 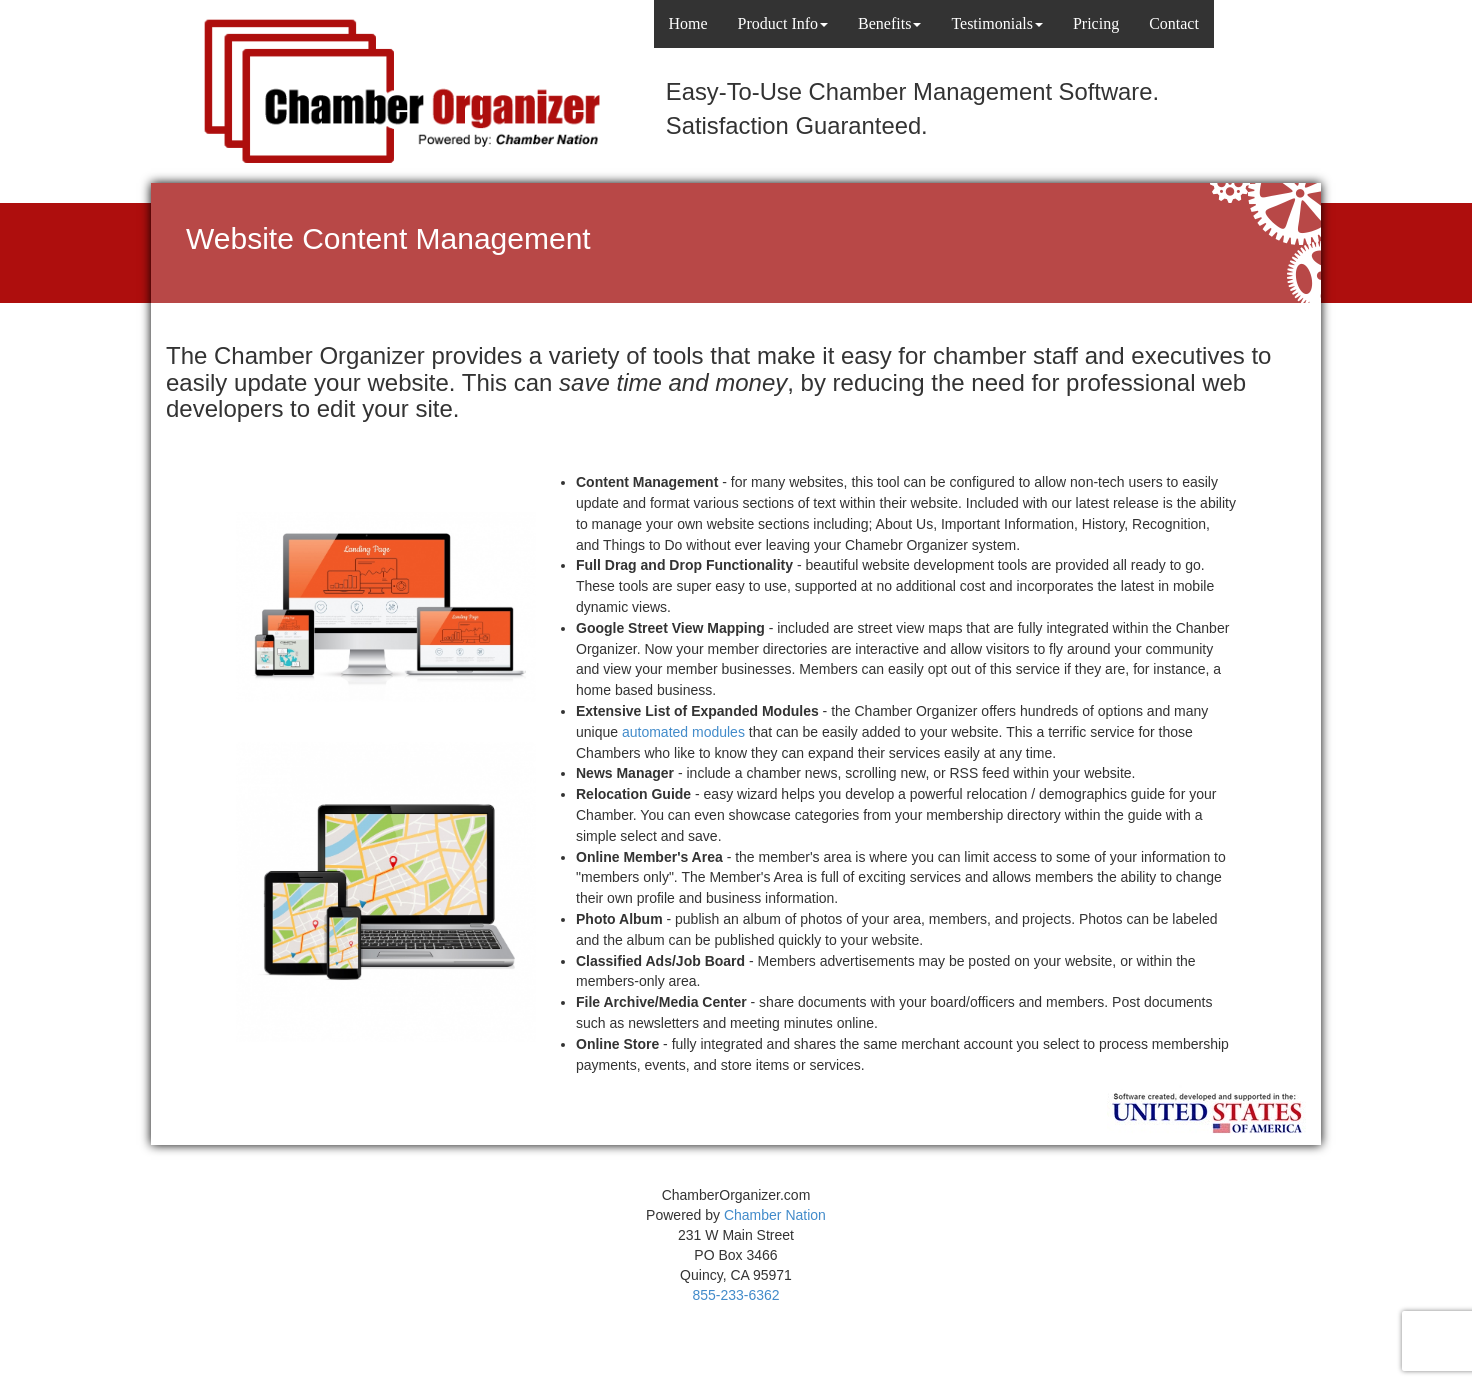 What do you see at coordinates (775, 1215) in the screenshot?
I see `Chamber Nation` at bounding box center [775, 1215].